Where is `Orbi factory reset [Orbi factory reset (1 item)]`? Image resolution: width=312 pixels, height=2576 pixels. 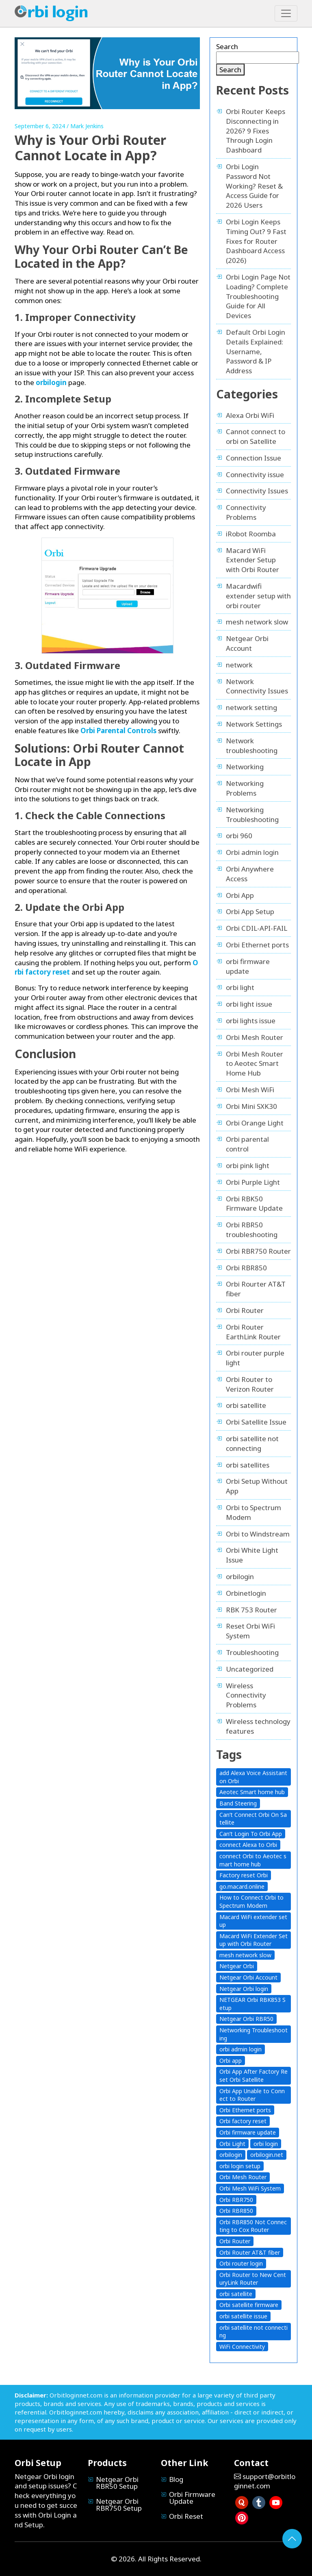
Orbi factory reset [Orbi factory reset (1 item)] is located at coordinates (242, 2121).